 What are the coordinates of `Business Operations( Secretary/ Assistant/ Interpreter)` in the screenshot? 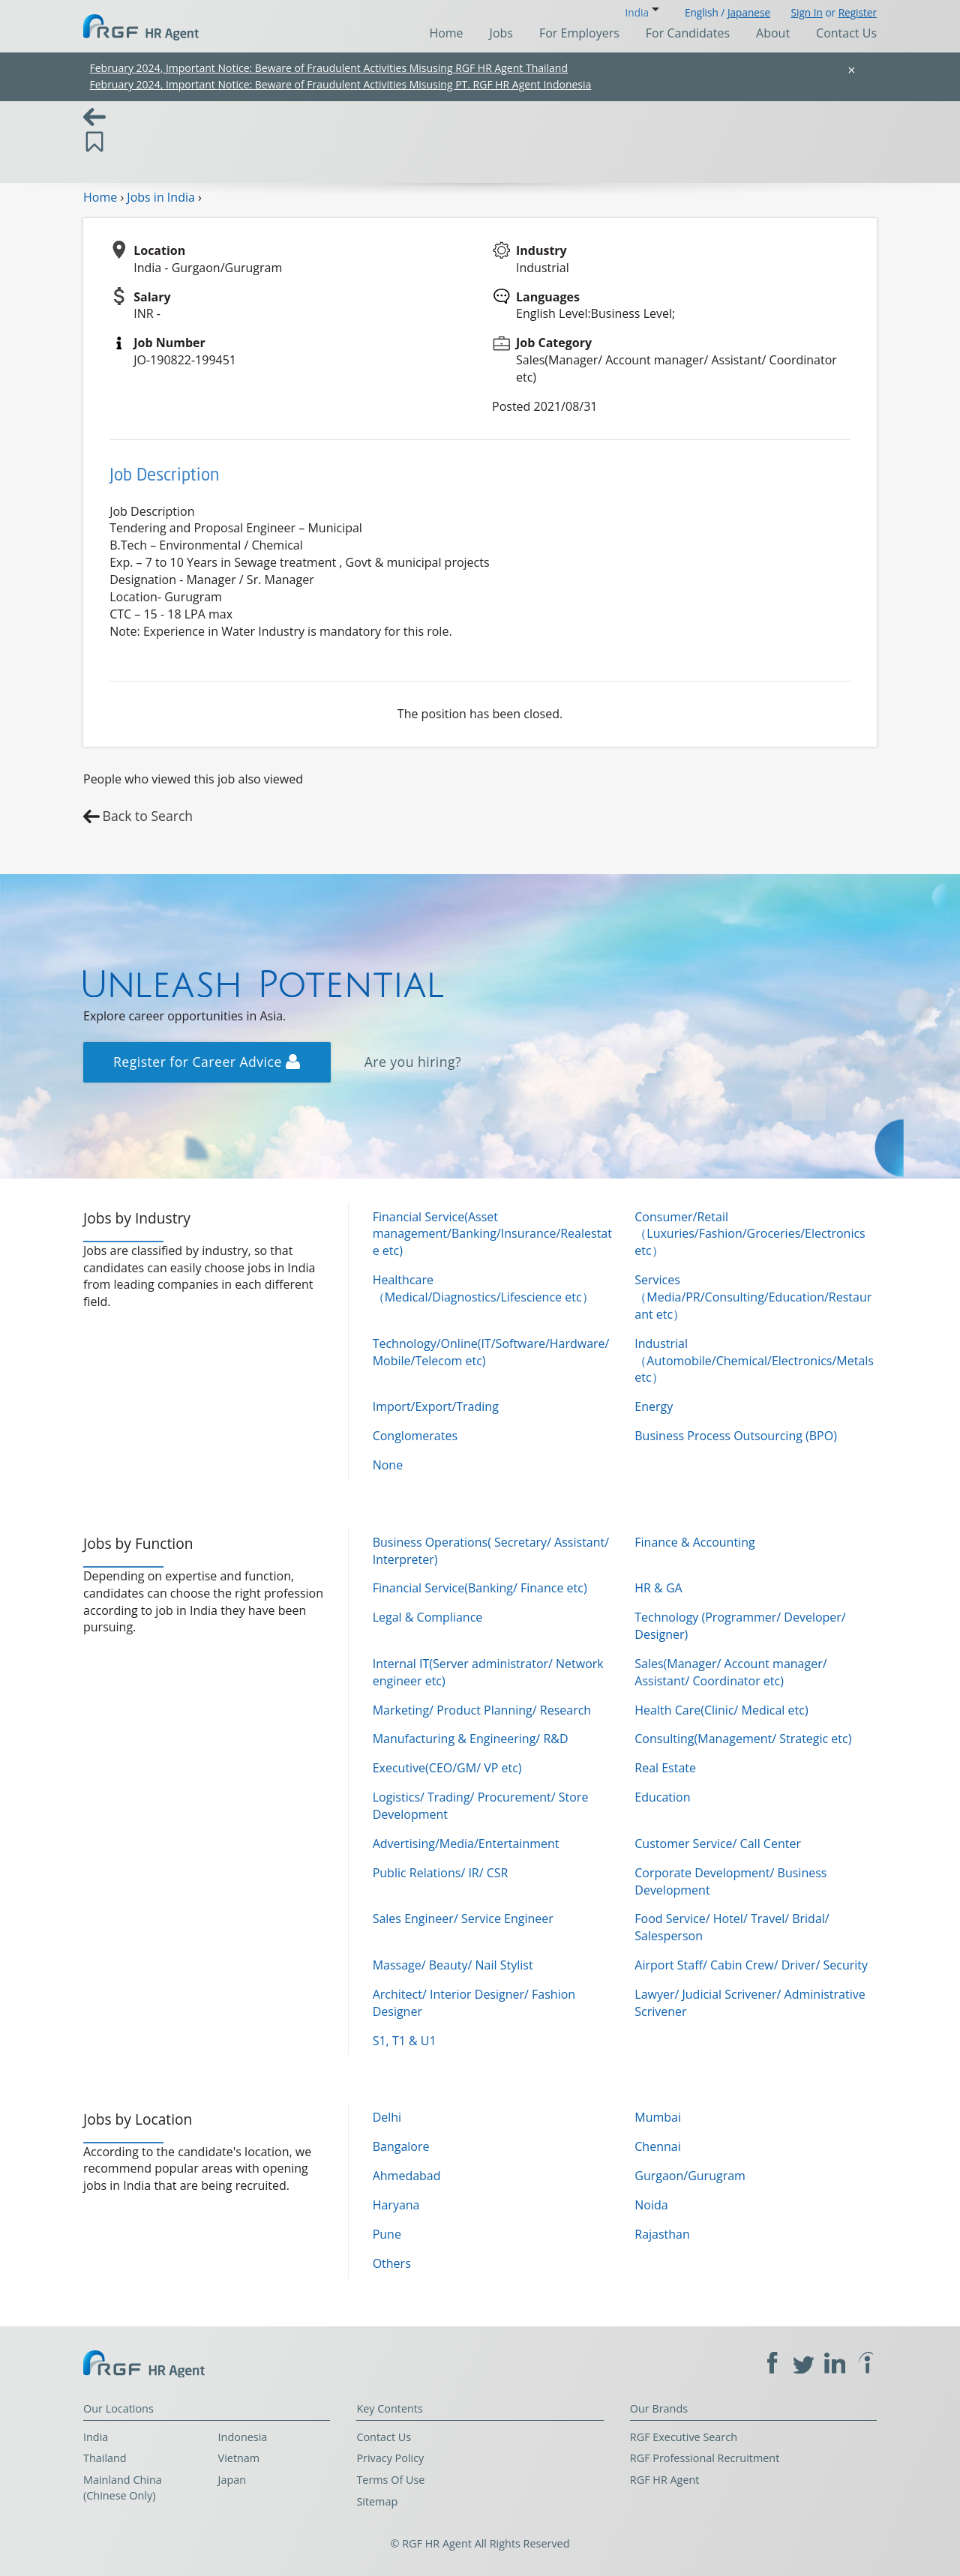 It's located at (491, 1551).